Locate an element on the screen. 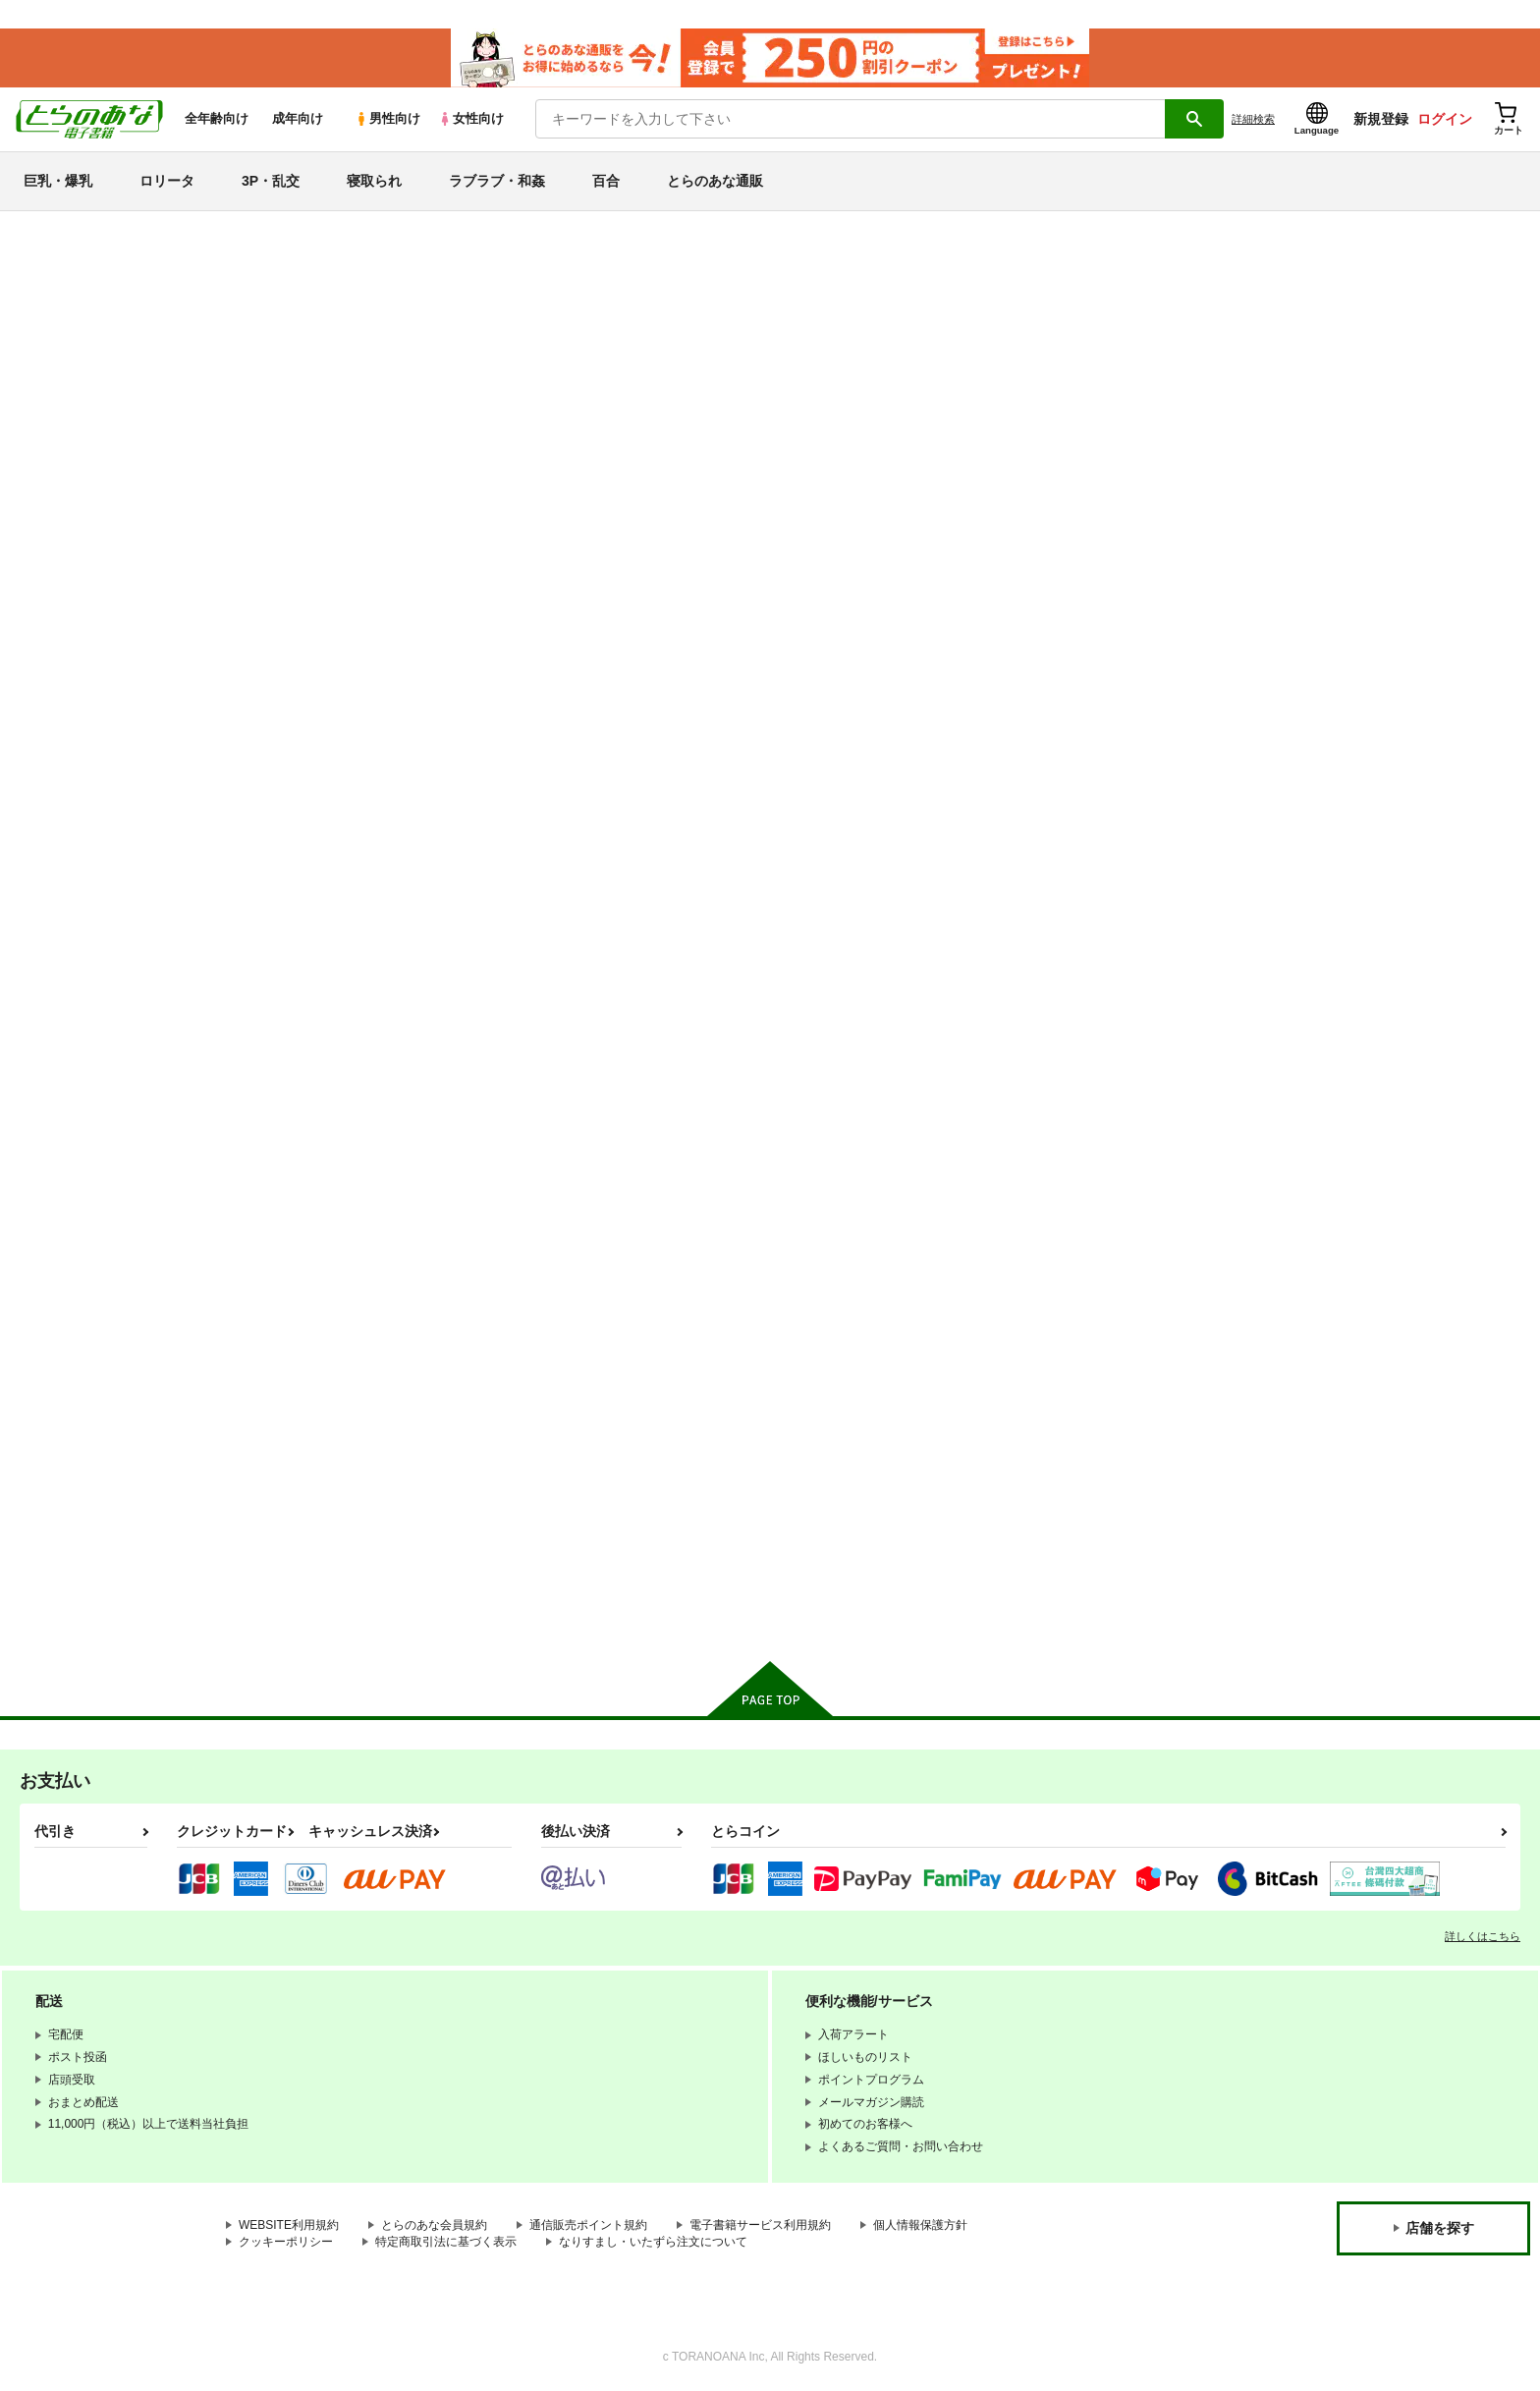  WEBSITE利用規約 is located at coordinates (289, 2224).